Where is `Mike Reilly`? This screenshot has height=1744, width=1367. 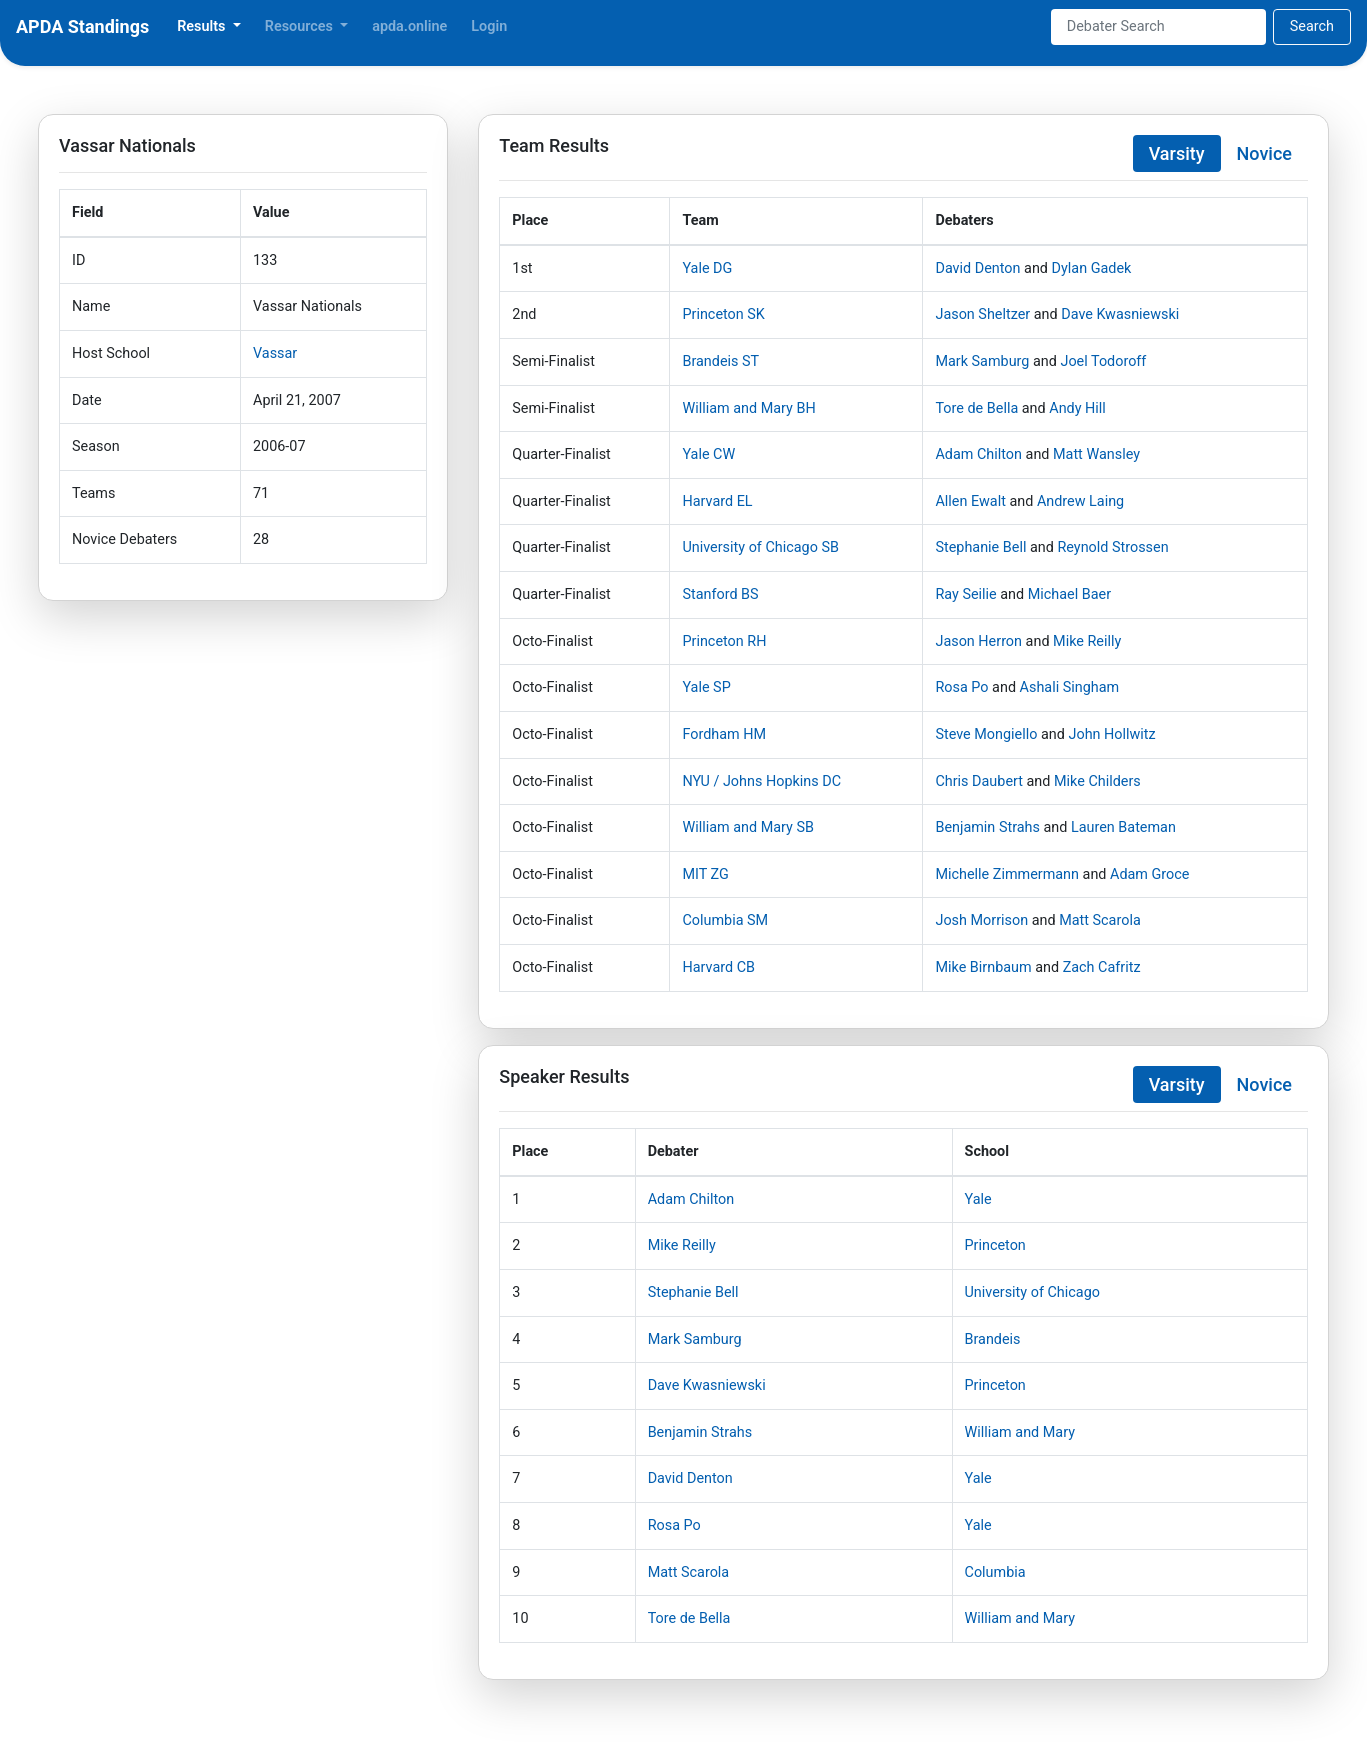
Mike Reilly is located at coordinates (1087, 641).